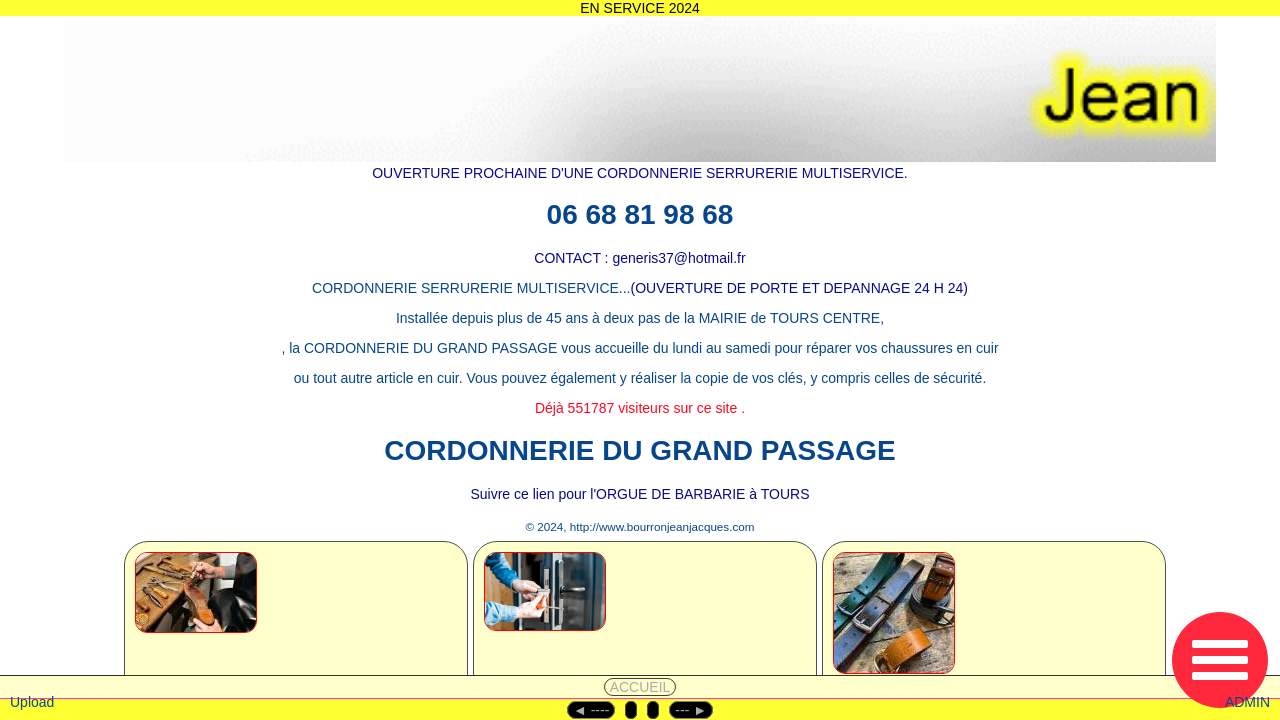  I want to click on [1 - CORDONNERIE], so click(244, 619).